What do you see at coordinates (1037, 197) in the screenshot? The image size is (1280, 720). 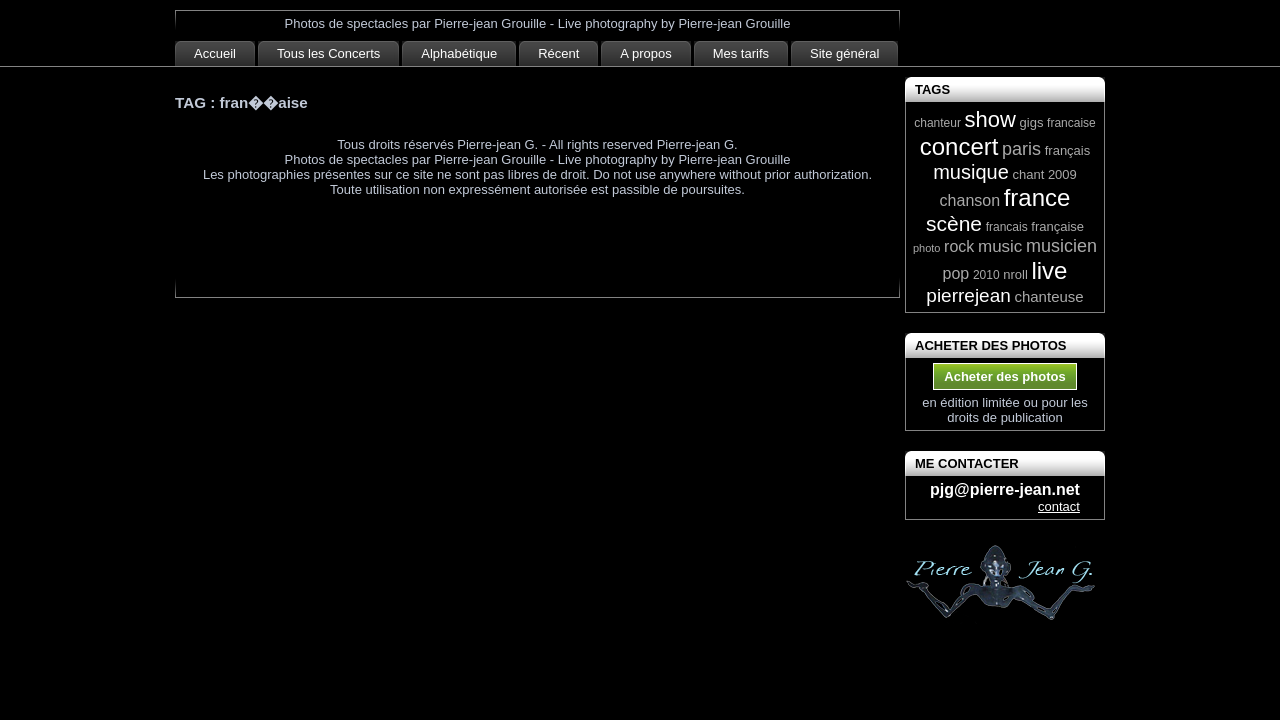 I see `france` at bounding box center [1037, 197].